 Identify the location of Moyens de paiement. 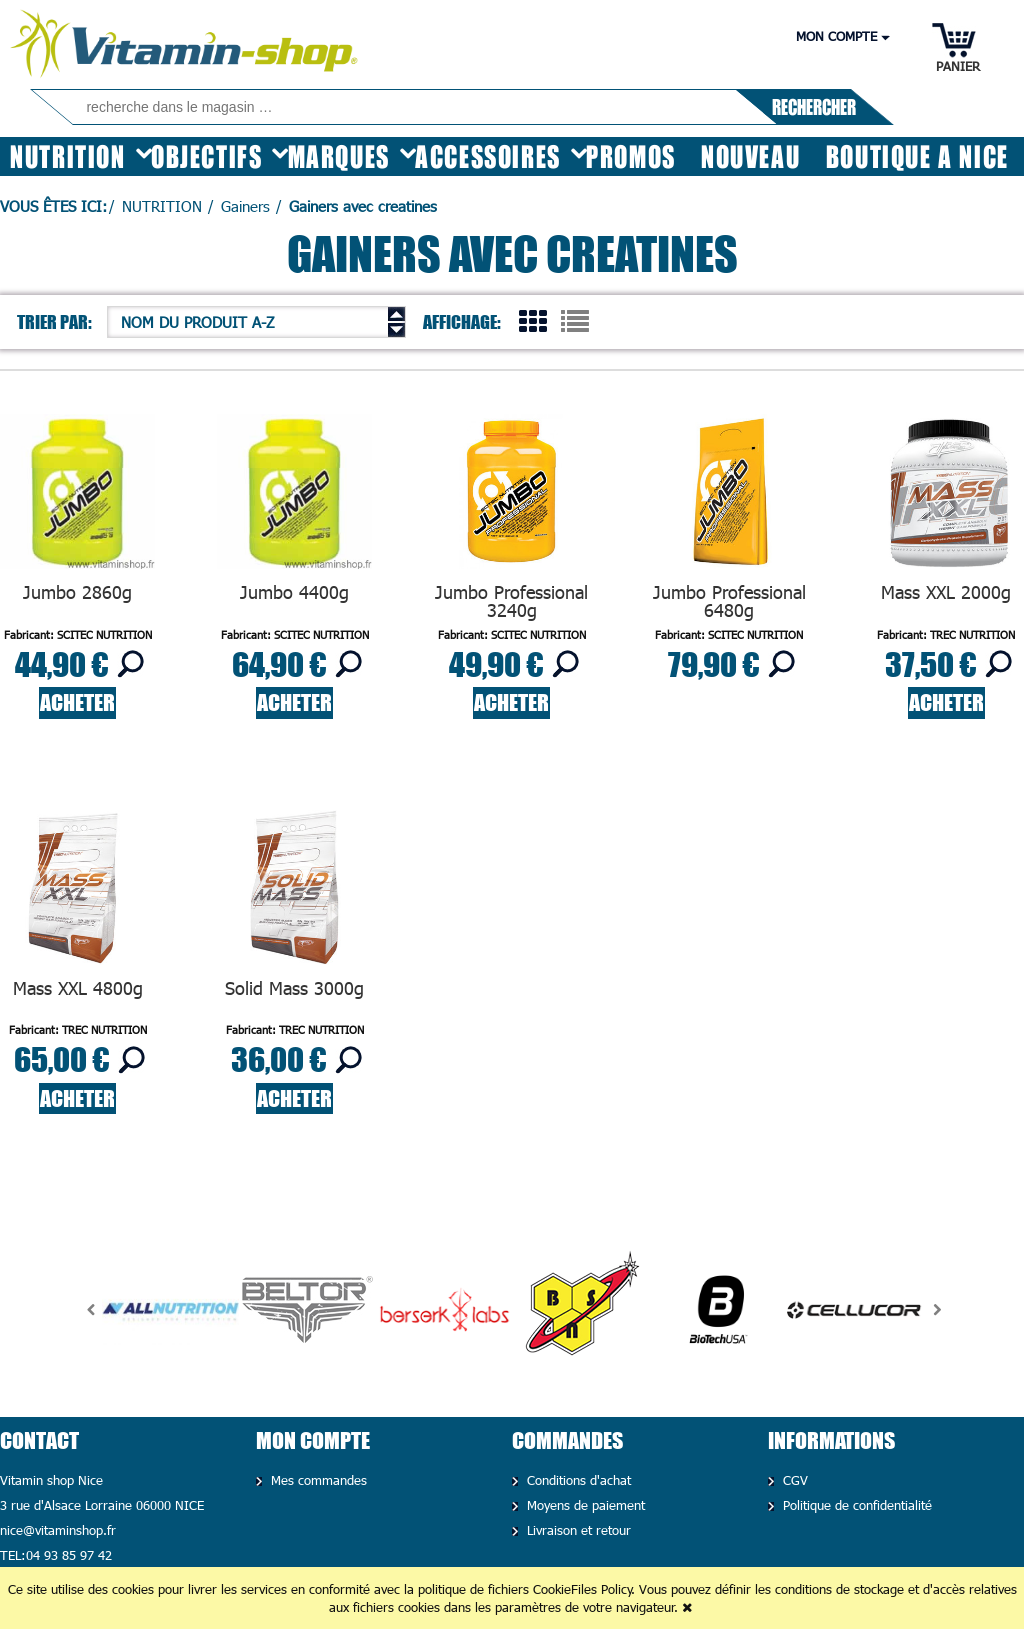
(583, 1505).